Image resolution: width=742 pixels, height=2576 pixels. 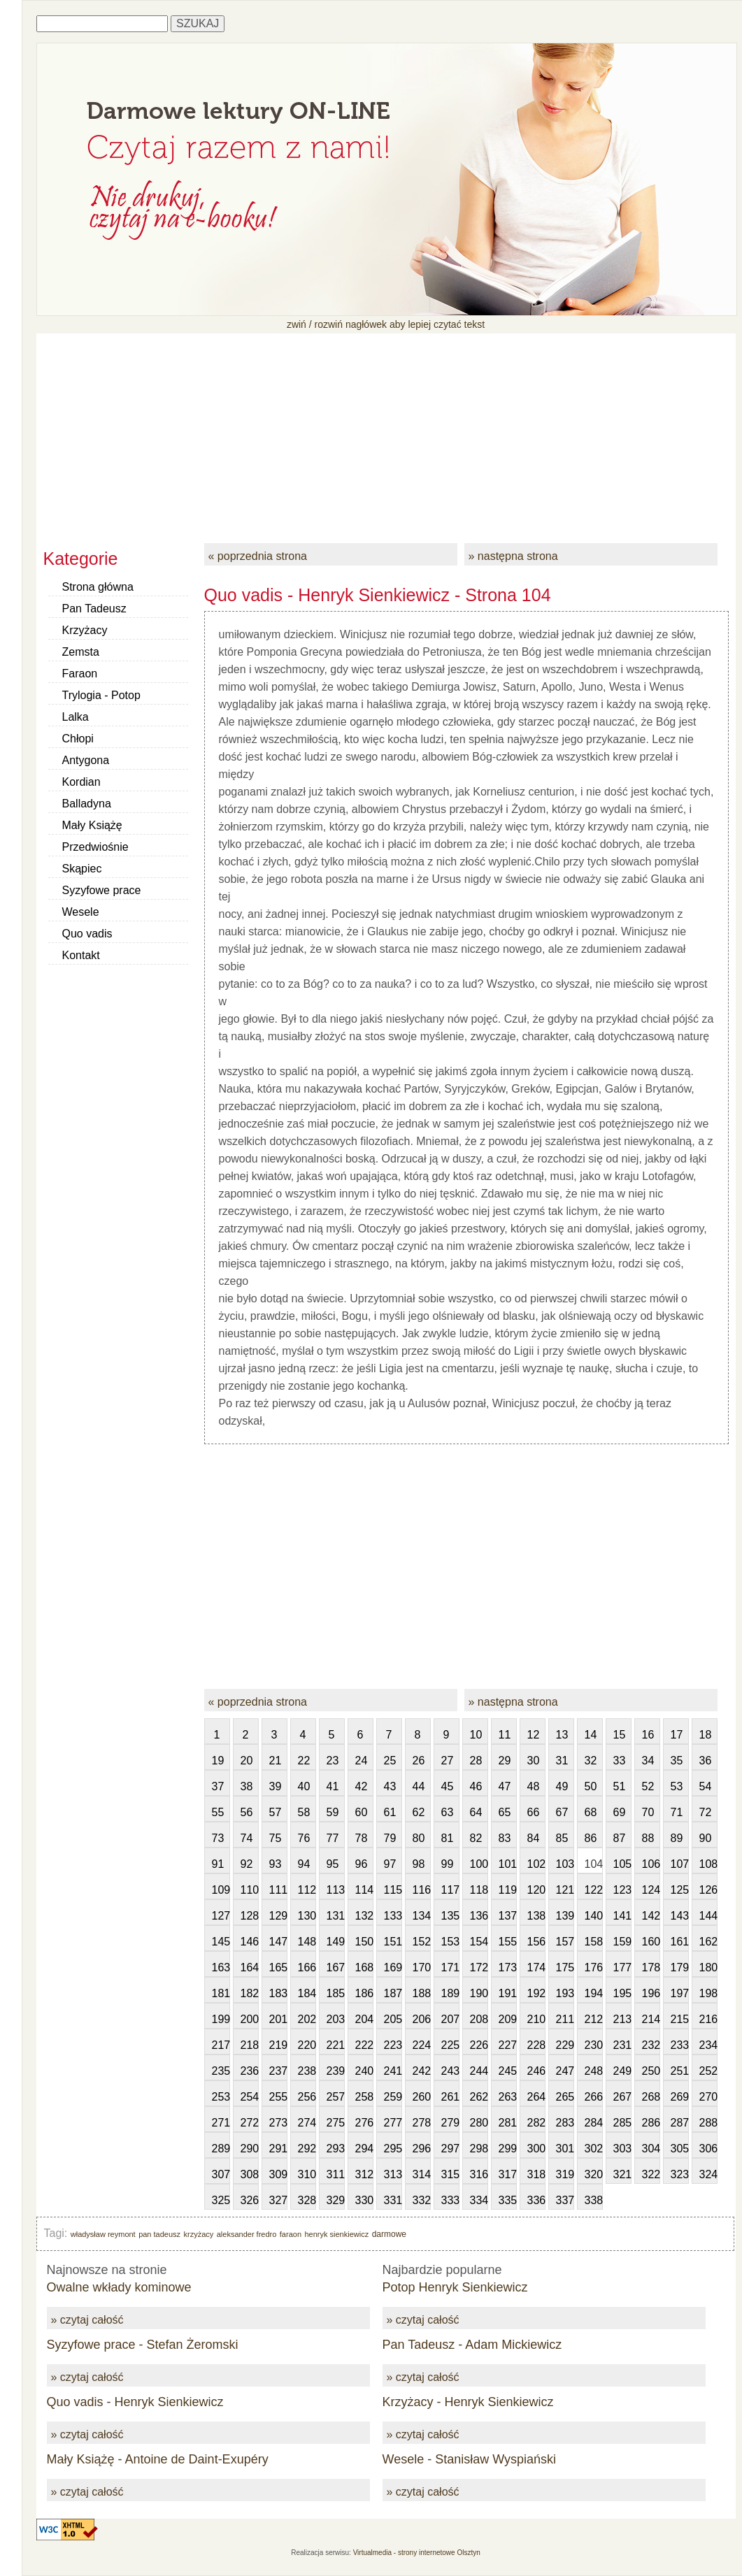 I want to click on 114, so click(x=364, y=1890).